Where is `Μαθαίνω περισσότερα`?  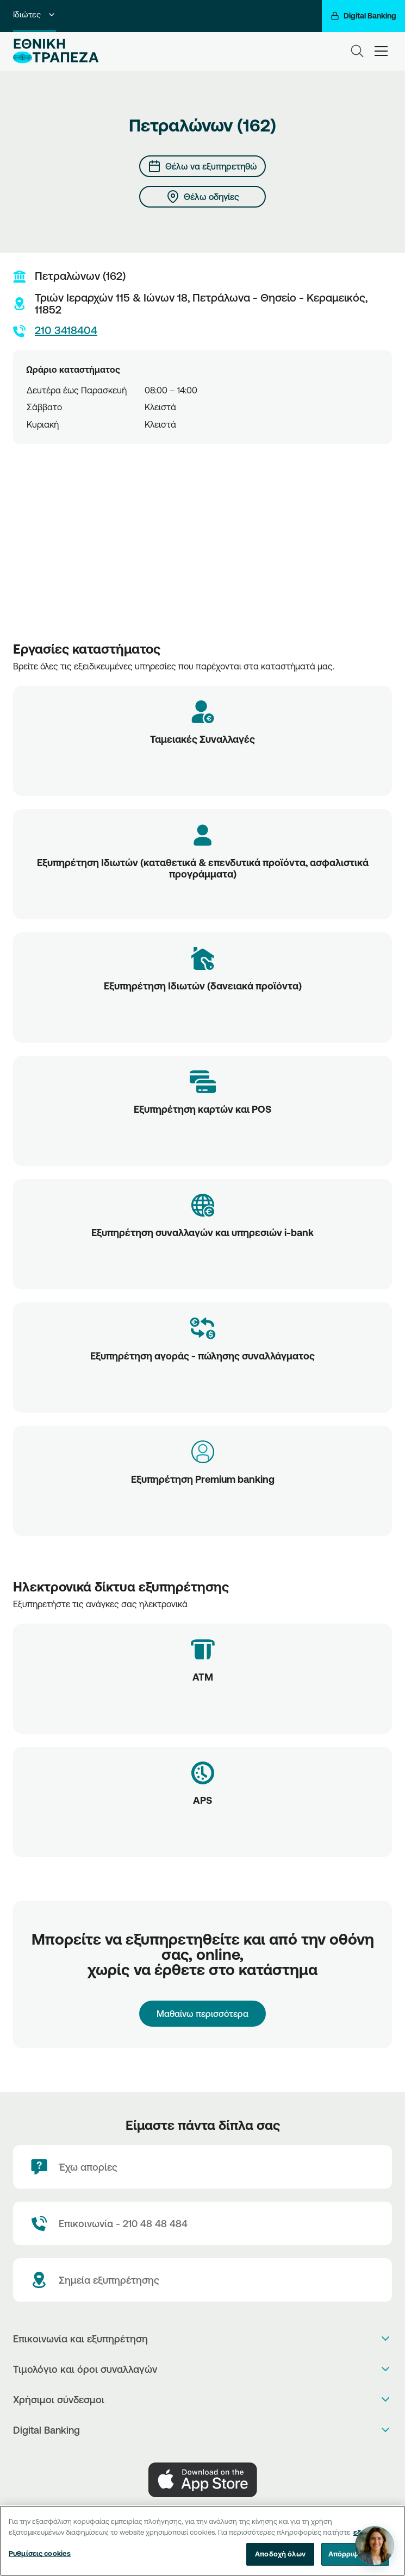
Μαθαίνω περισσότερα is located at coordinates (202, 2014).